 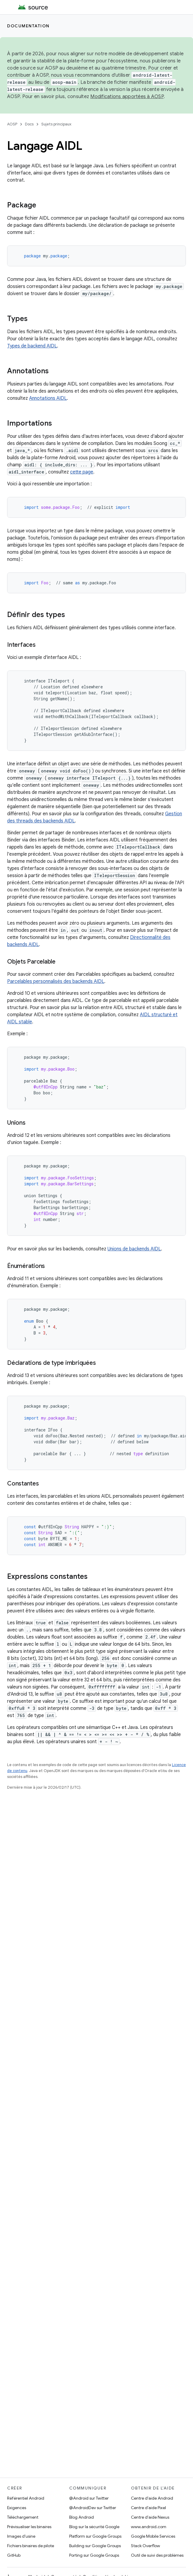 What do you see at coordinates (48, 398) in the screenshot?
I see `Annotations AIDL` at bounding box center [48, 398].